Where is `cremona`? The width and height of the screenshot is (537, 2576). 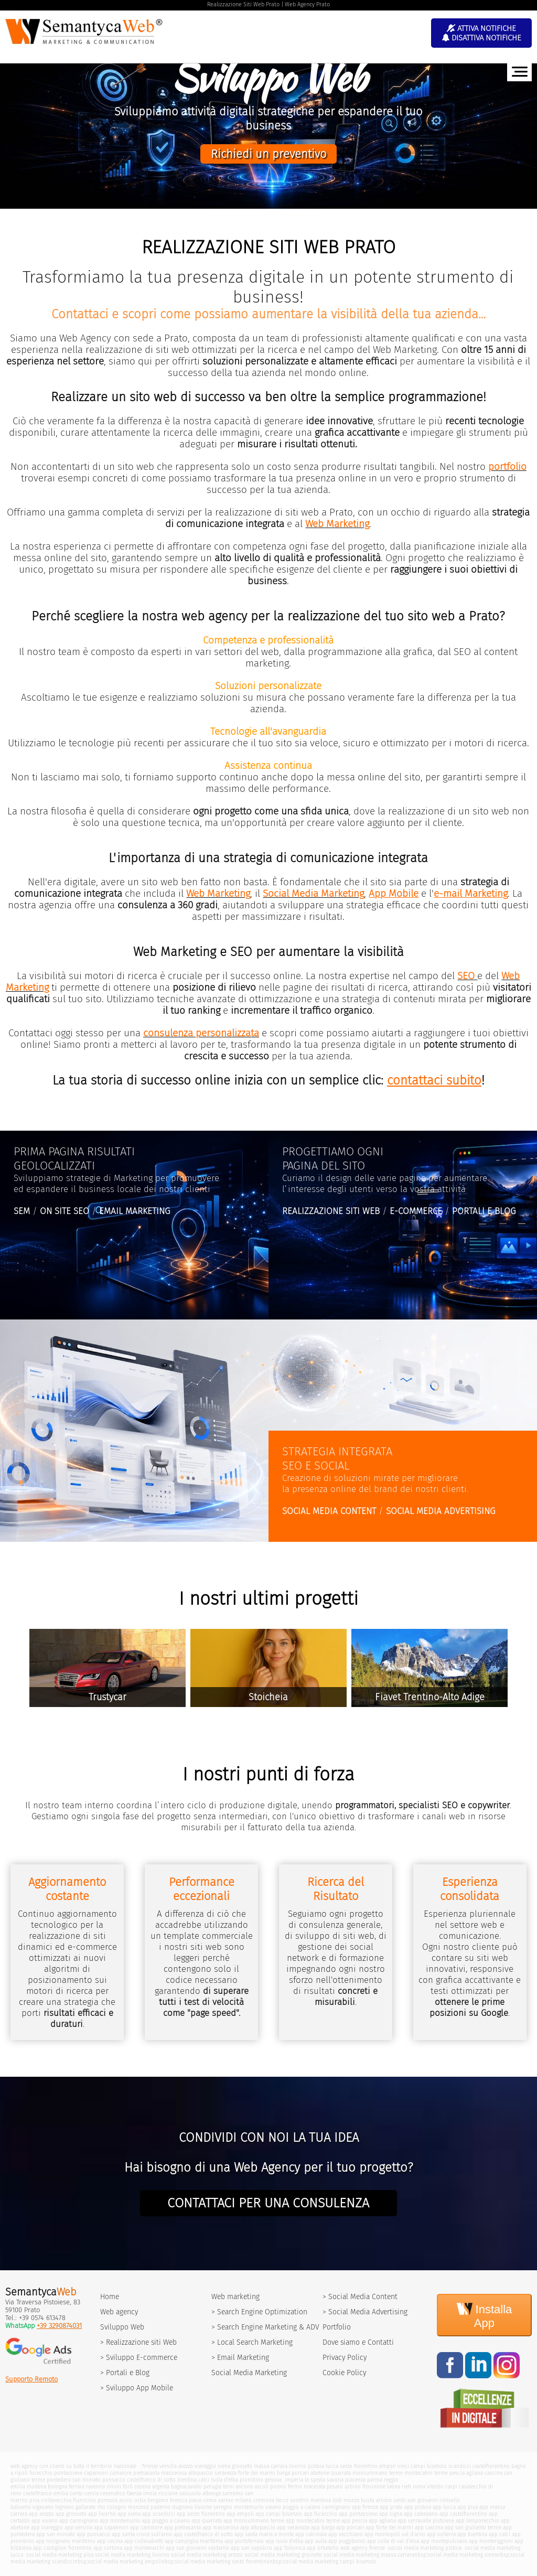 cremona is located at coordinates (263, 2500).